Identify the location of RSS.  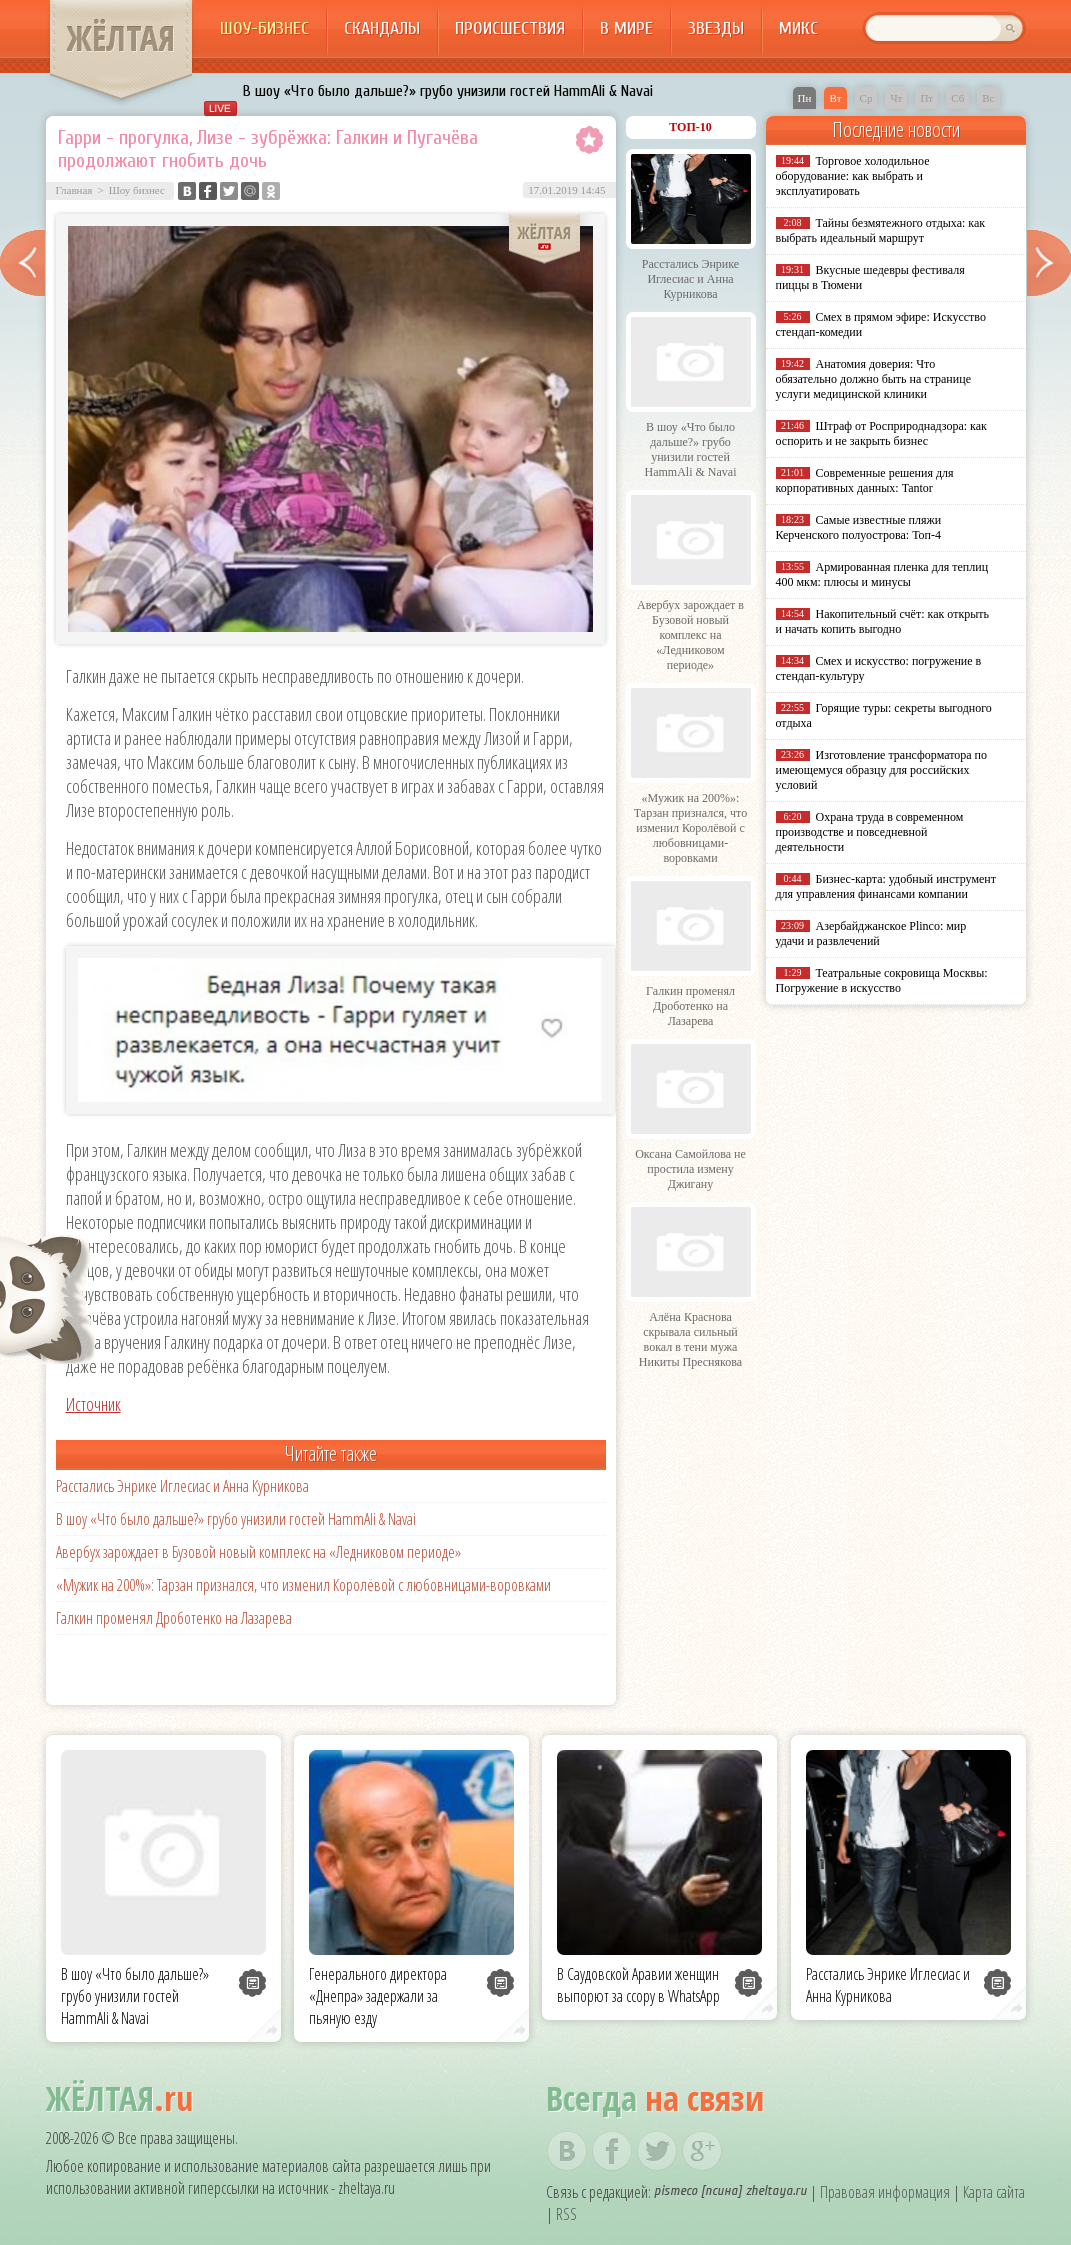
(566, 2214).